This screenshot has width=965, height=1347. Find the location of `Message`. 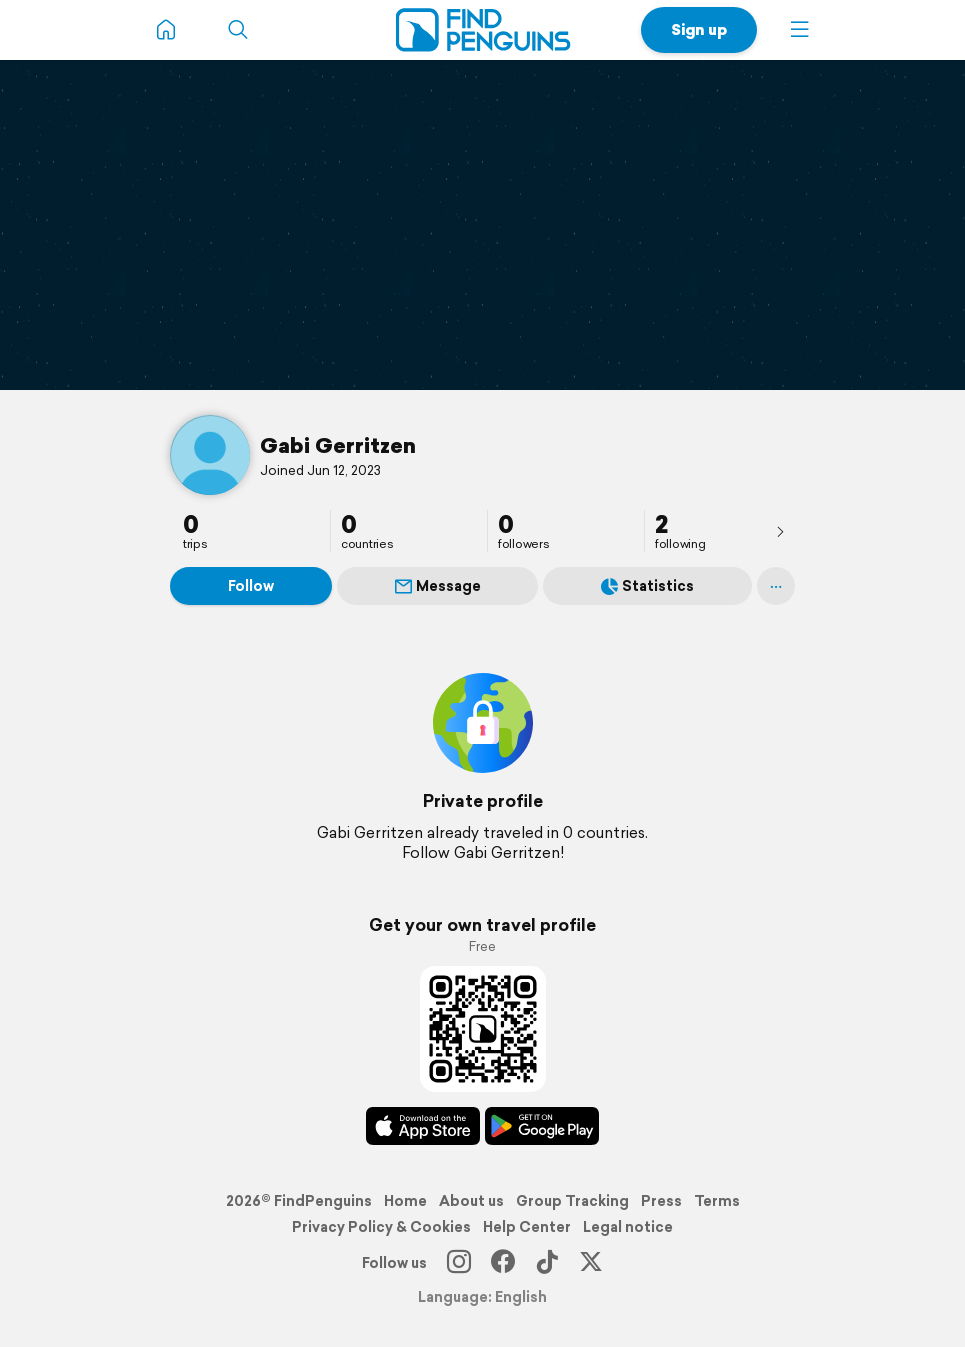

Message is located at coordinates (438, 586).